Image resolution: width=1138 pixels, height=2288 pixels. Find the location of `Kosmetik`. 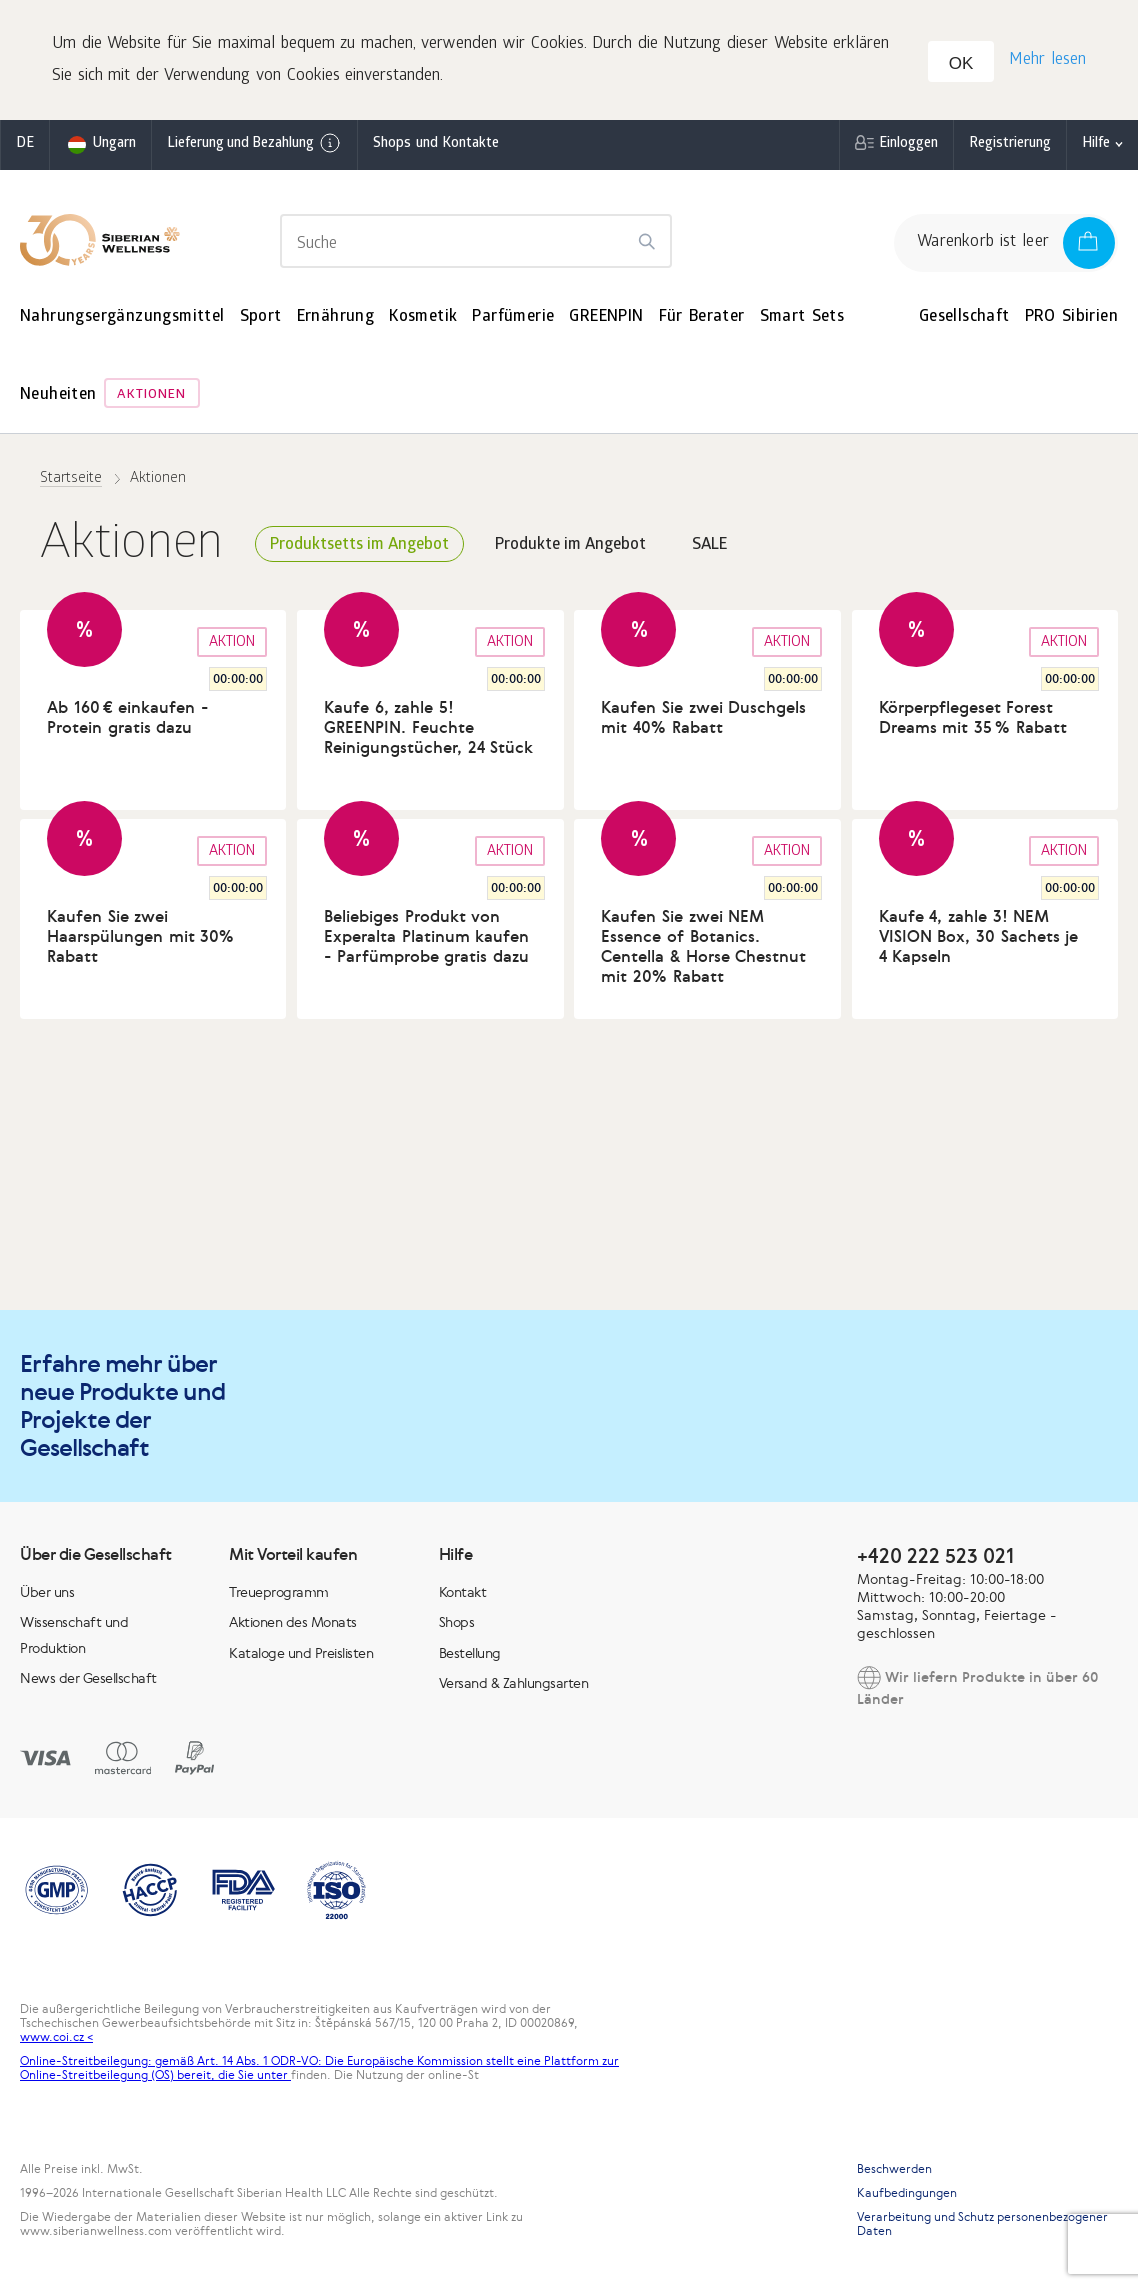

Kosmetik is located at coordinates (423, 317).